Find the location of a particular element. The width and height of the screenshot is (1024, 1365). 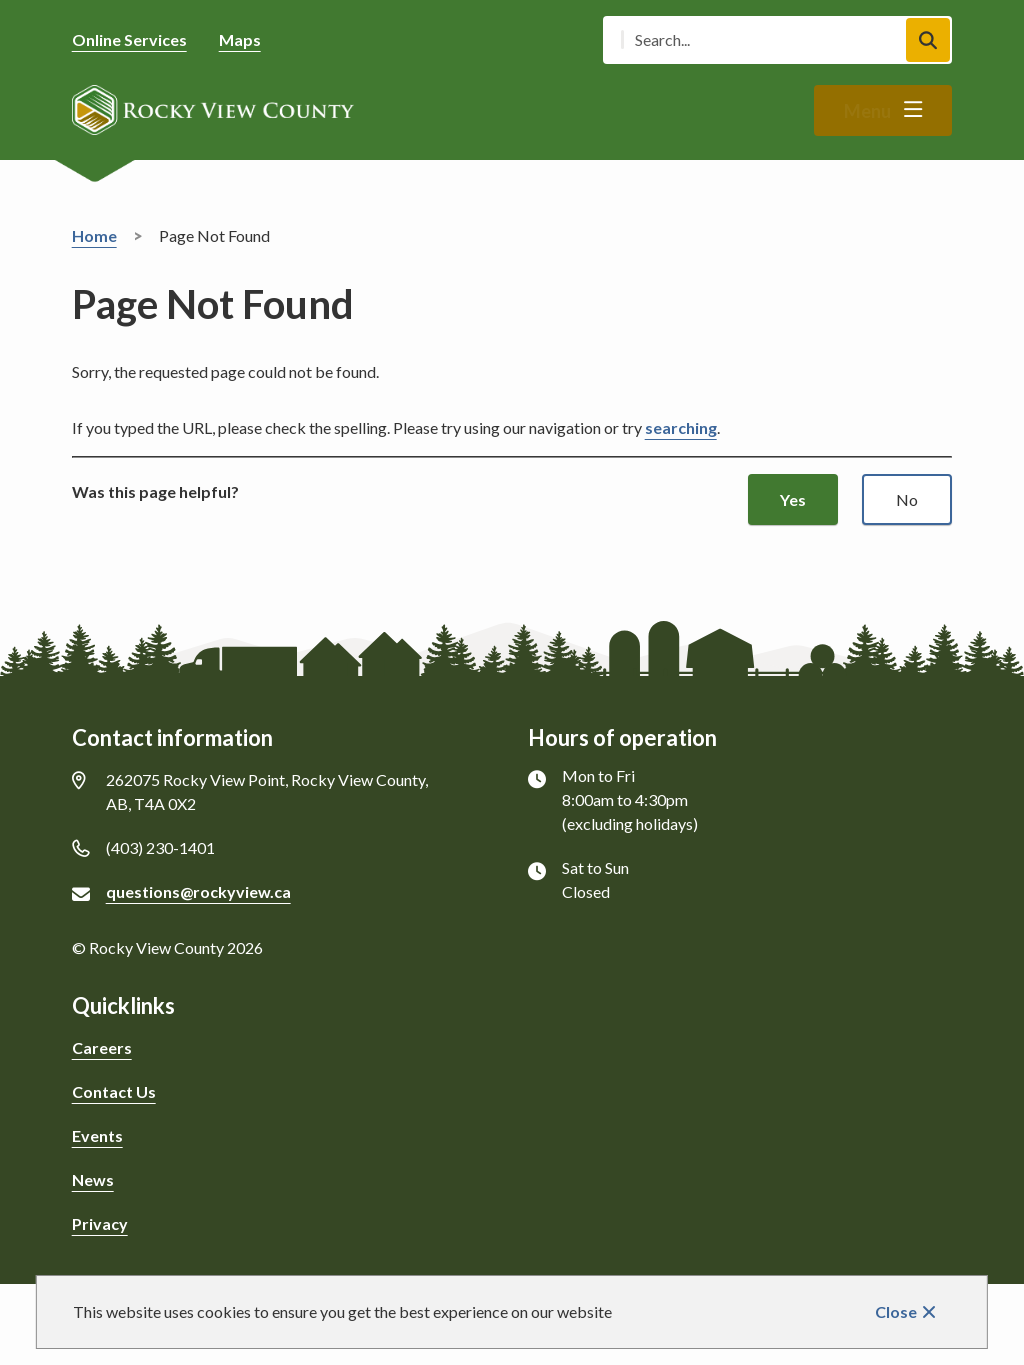

Menu [Show navigation menu] is located at coordinates (867, 111).